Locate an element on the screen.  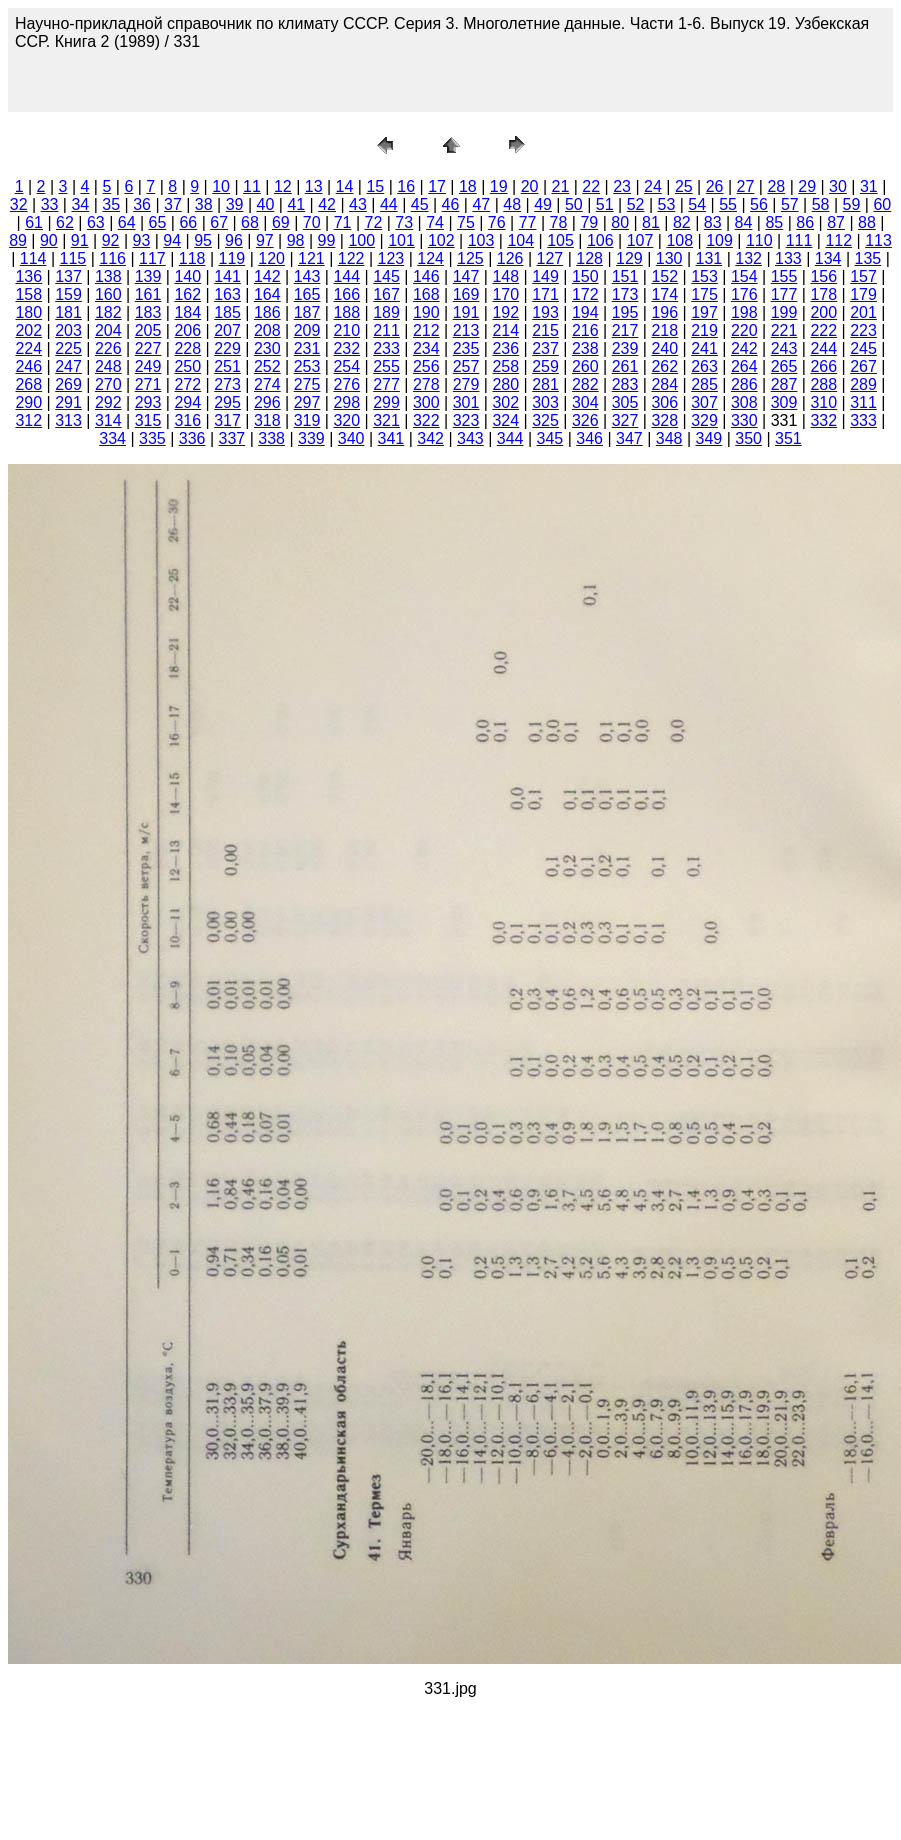
41 is located at coordinates (296, 204).